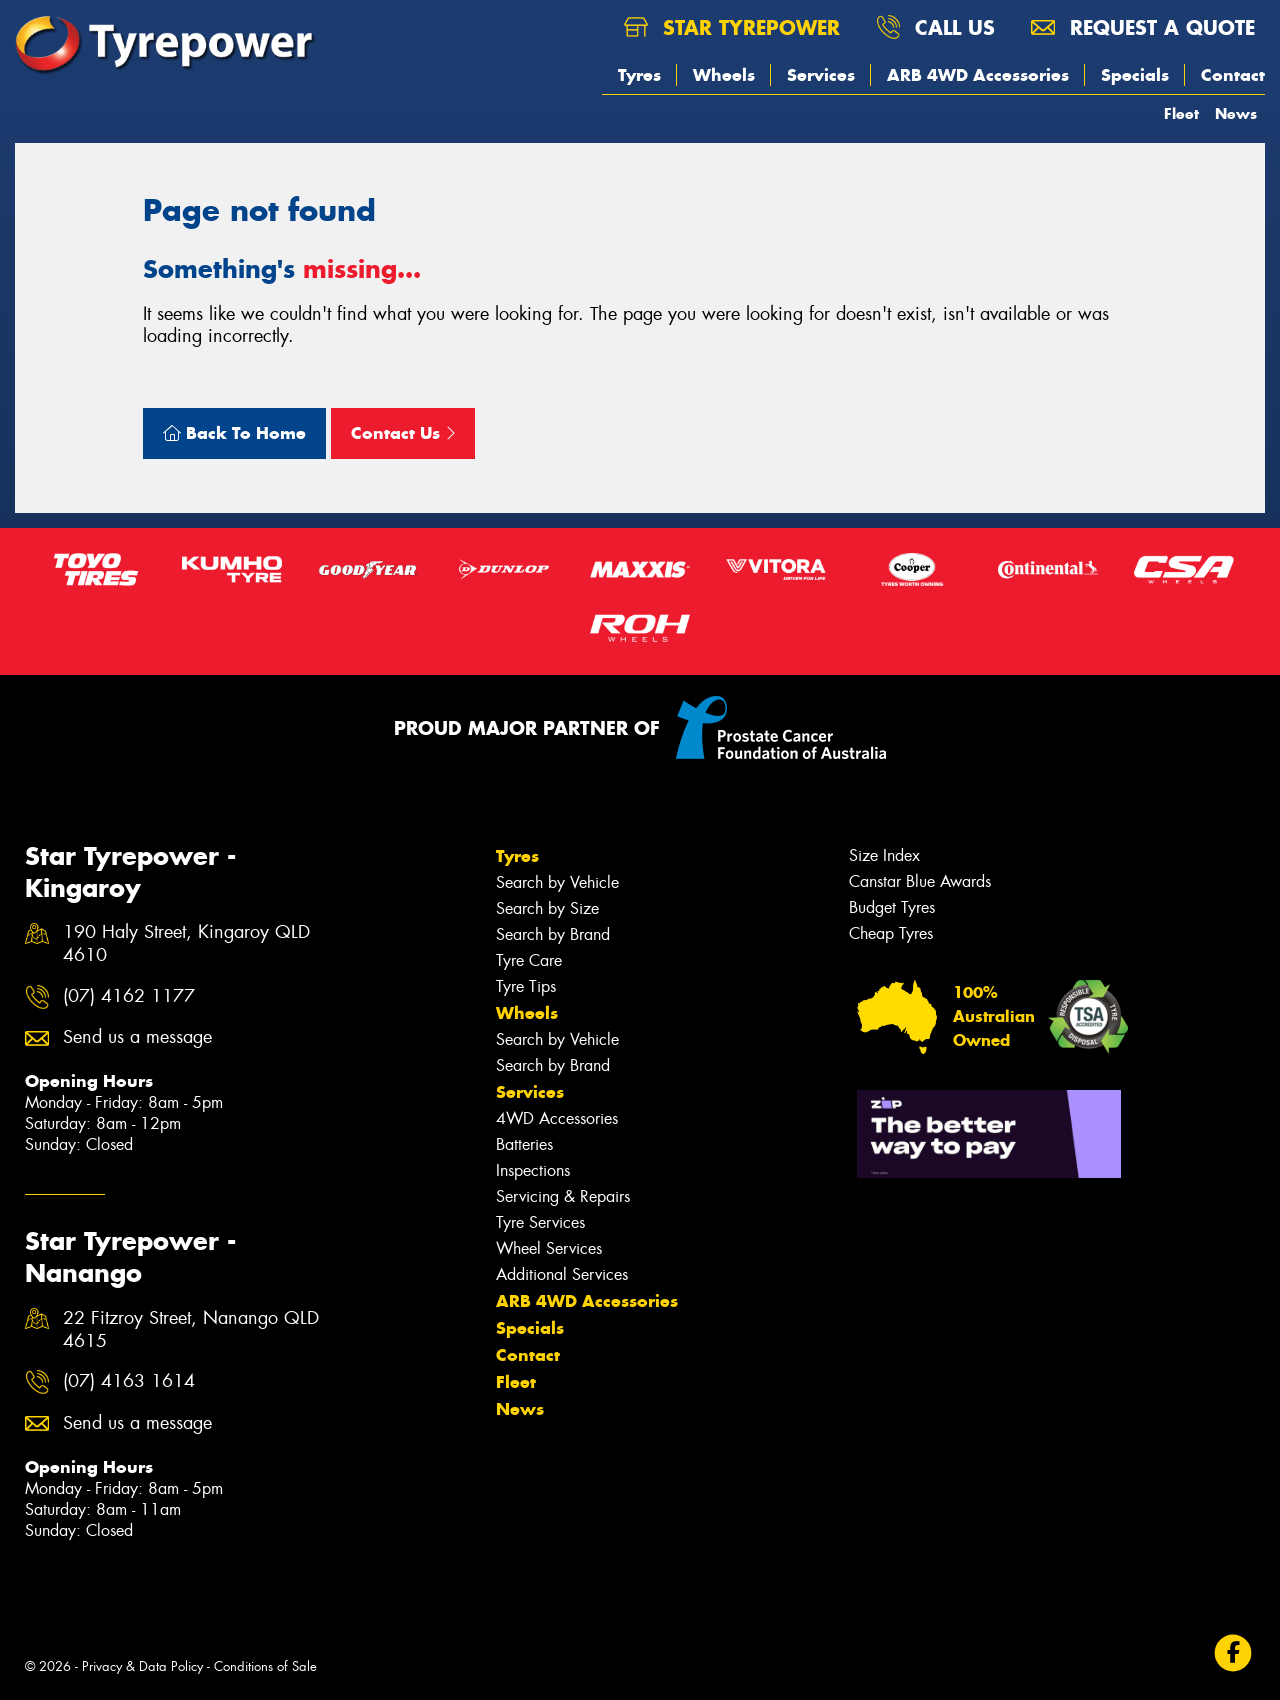 The image size is (1280, 1700). Describe the element at coordinates (563, 1196) in the screenshot. I see `Servicing & Repairs` at that location.